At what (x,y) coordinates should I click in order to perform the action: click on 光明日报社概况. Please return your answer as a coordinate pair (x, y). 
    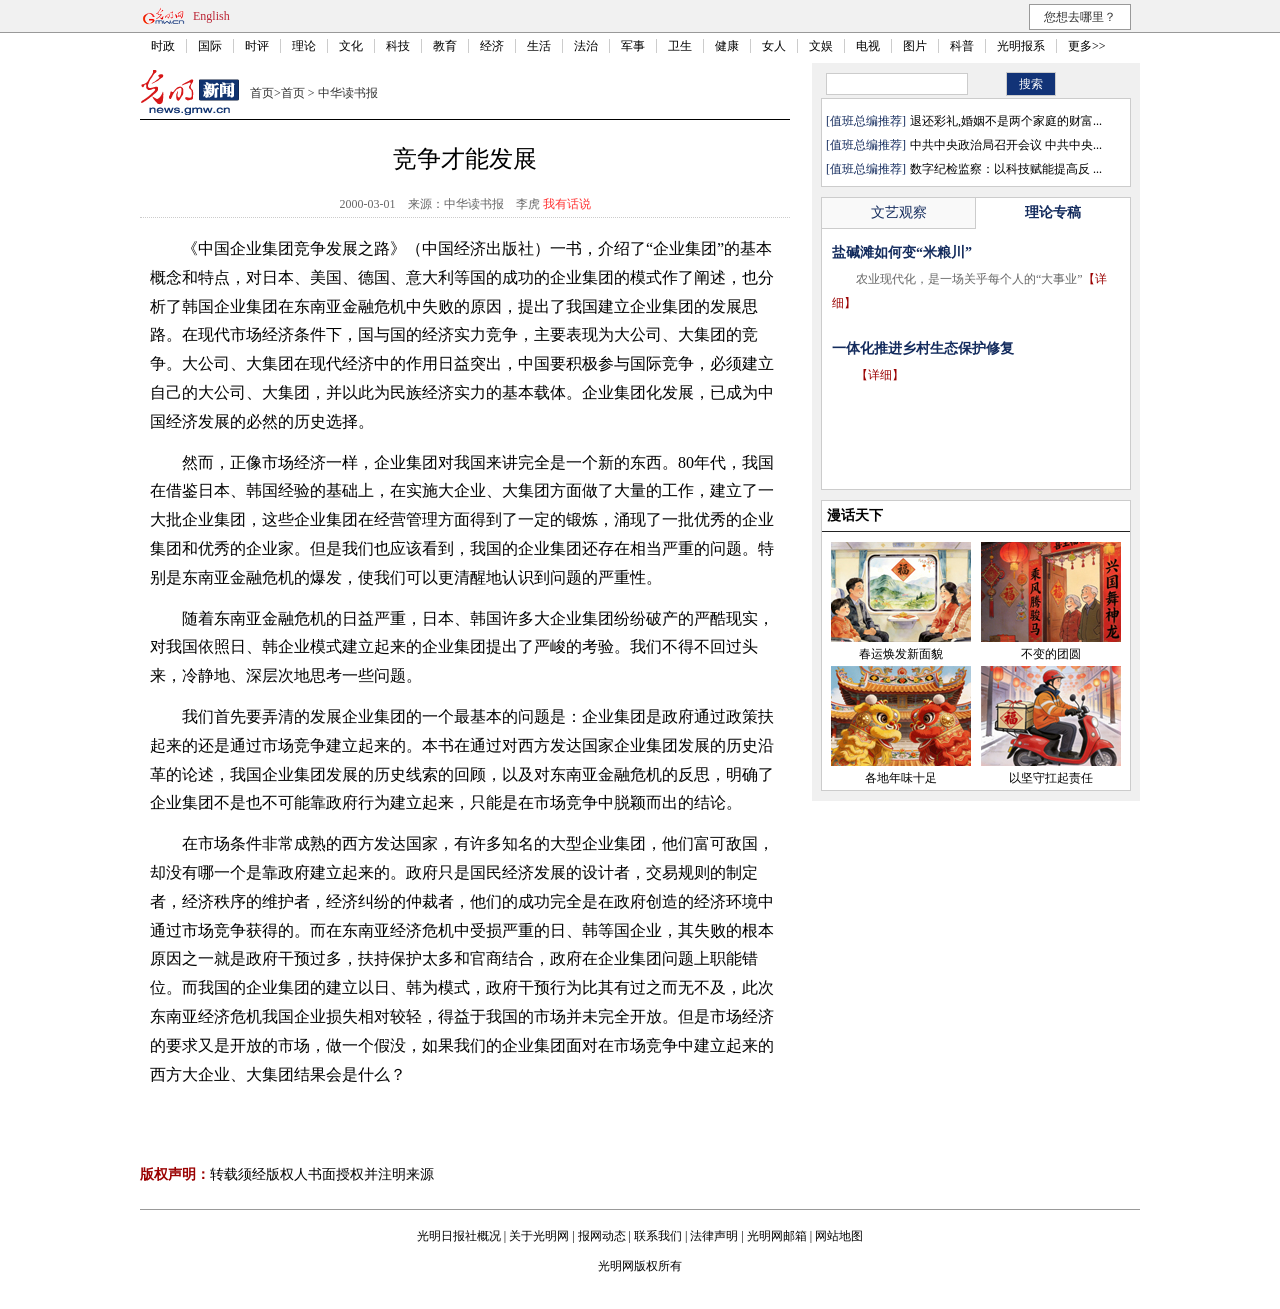
    Looking at the image, I should click on (459, 1236).